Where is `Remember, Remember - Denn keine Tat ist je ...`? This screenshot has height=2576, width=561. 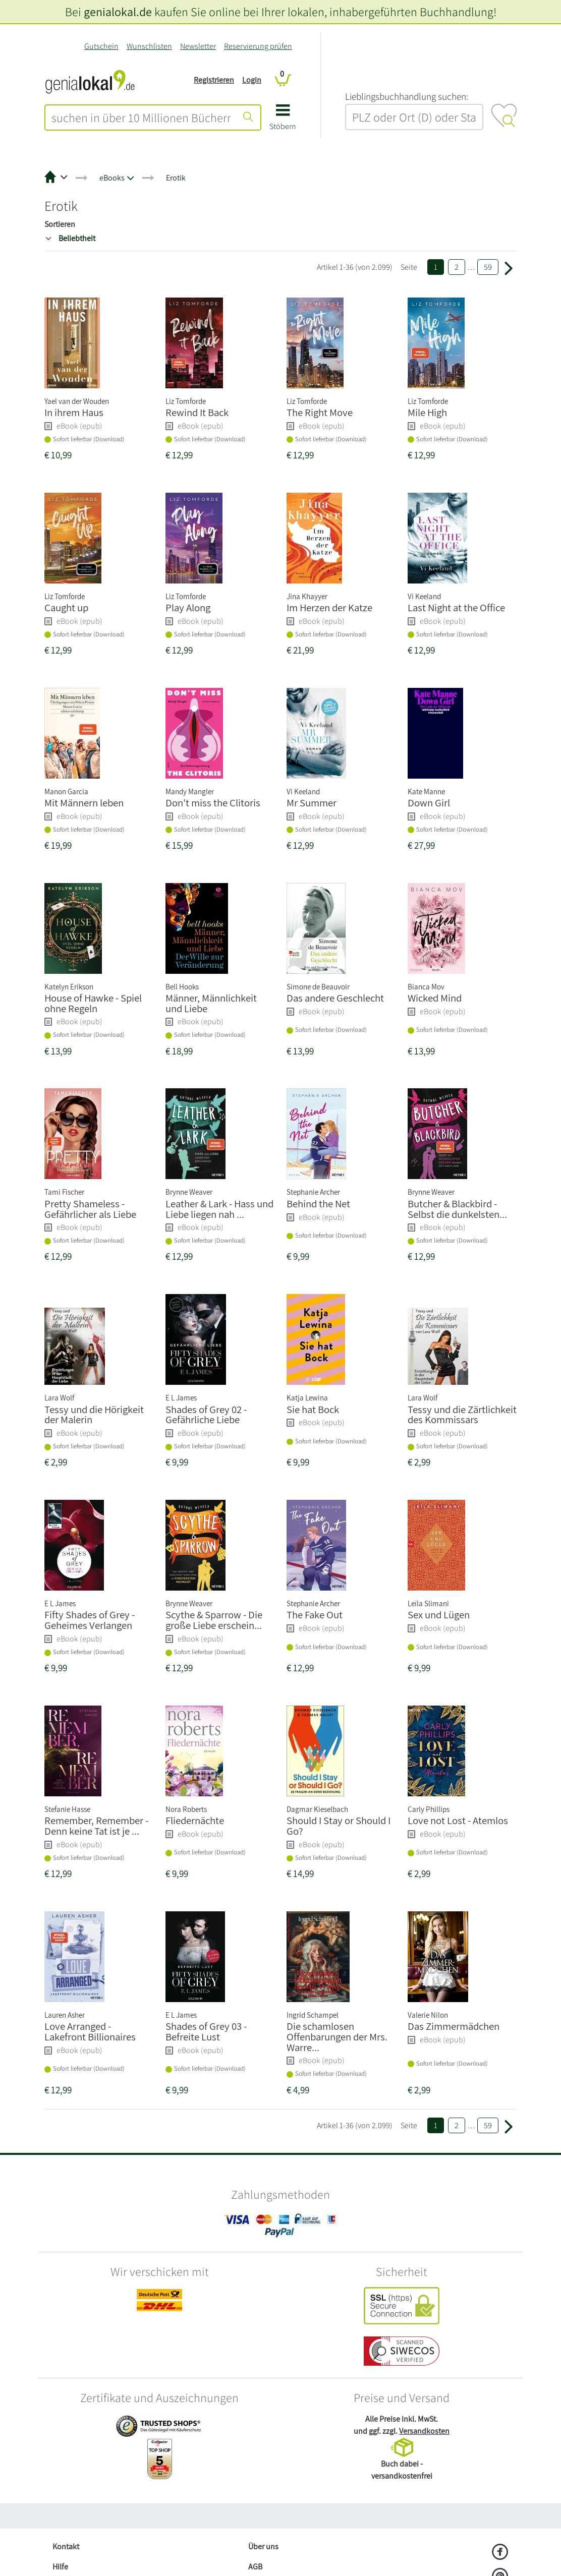 Remember, Remember - Denn keine Tat ist je ... is located at coordinates (96, 1825).